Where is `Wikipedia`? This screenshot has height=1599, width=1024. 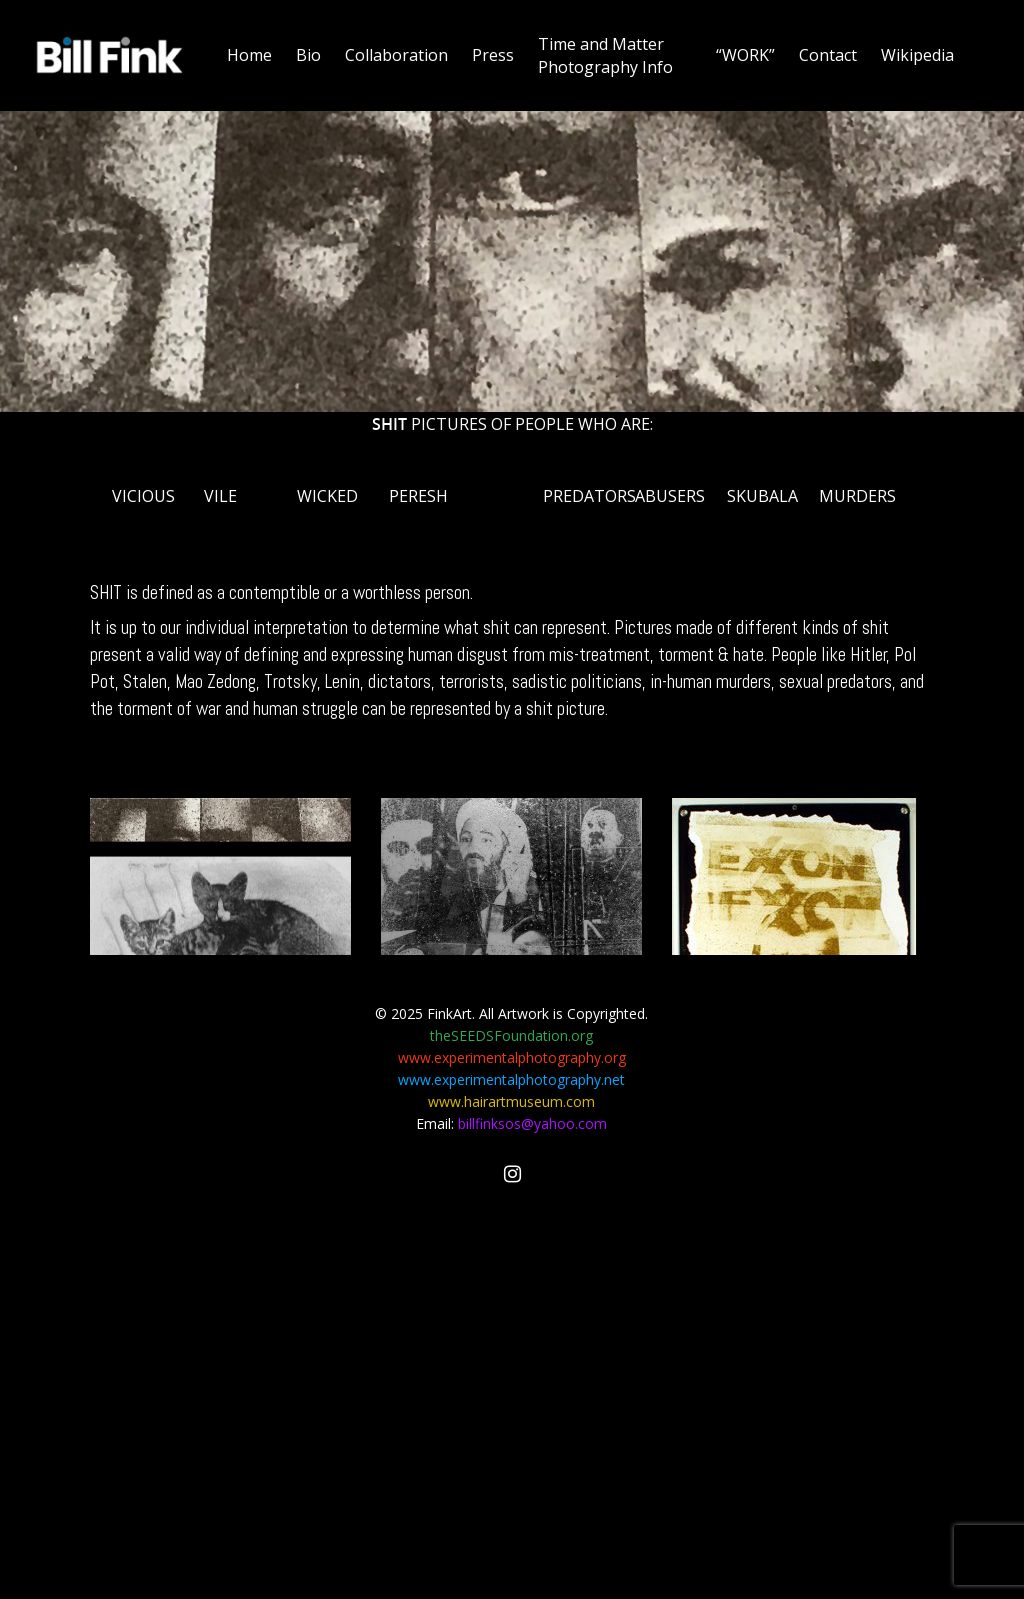
Wikipedia is located at coordinates (917, 55).